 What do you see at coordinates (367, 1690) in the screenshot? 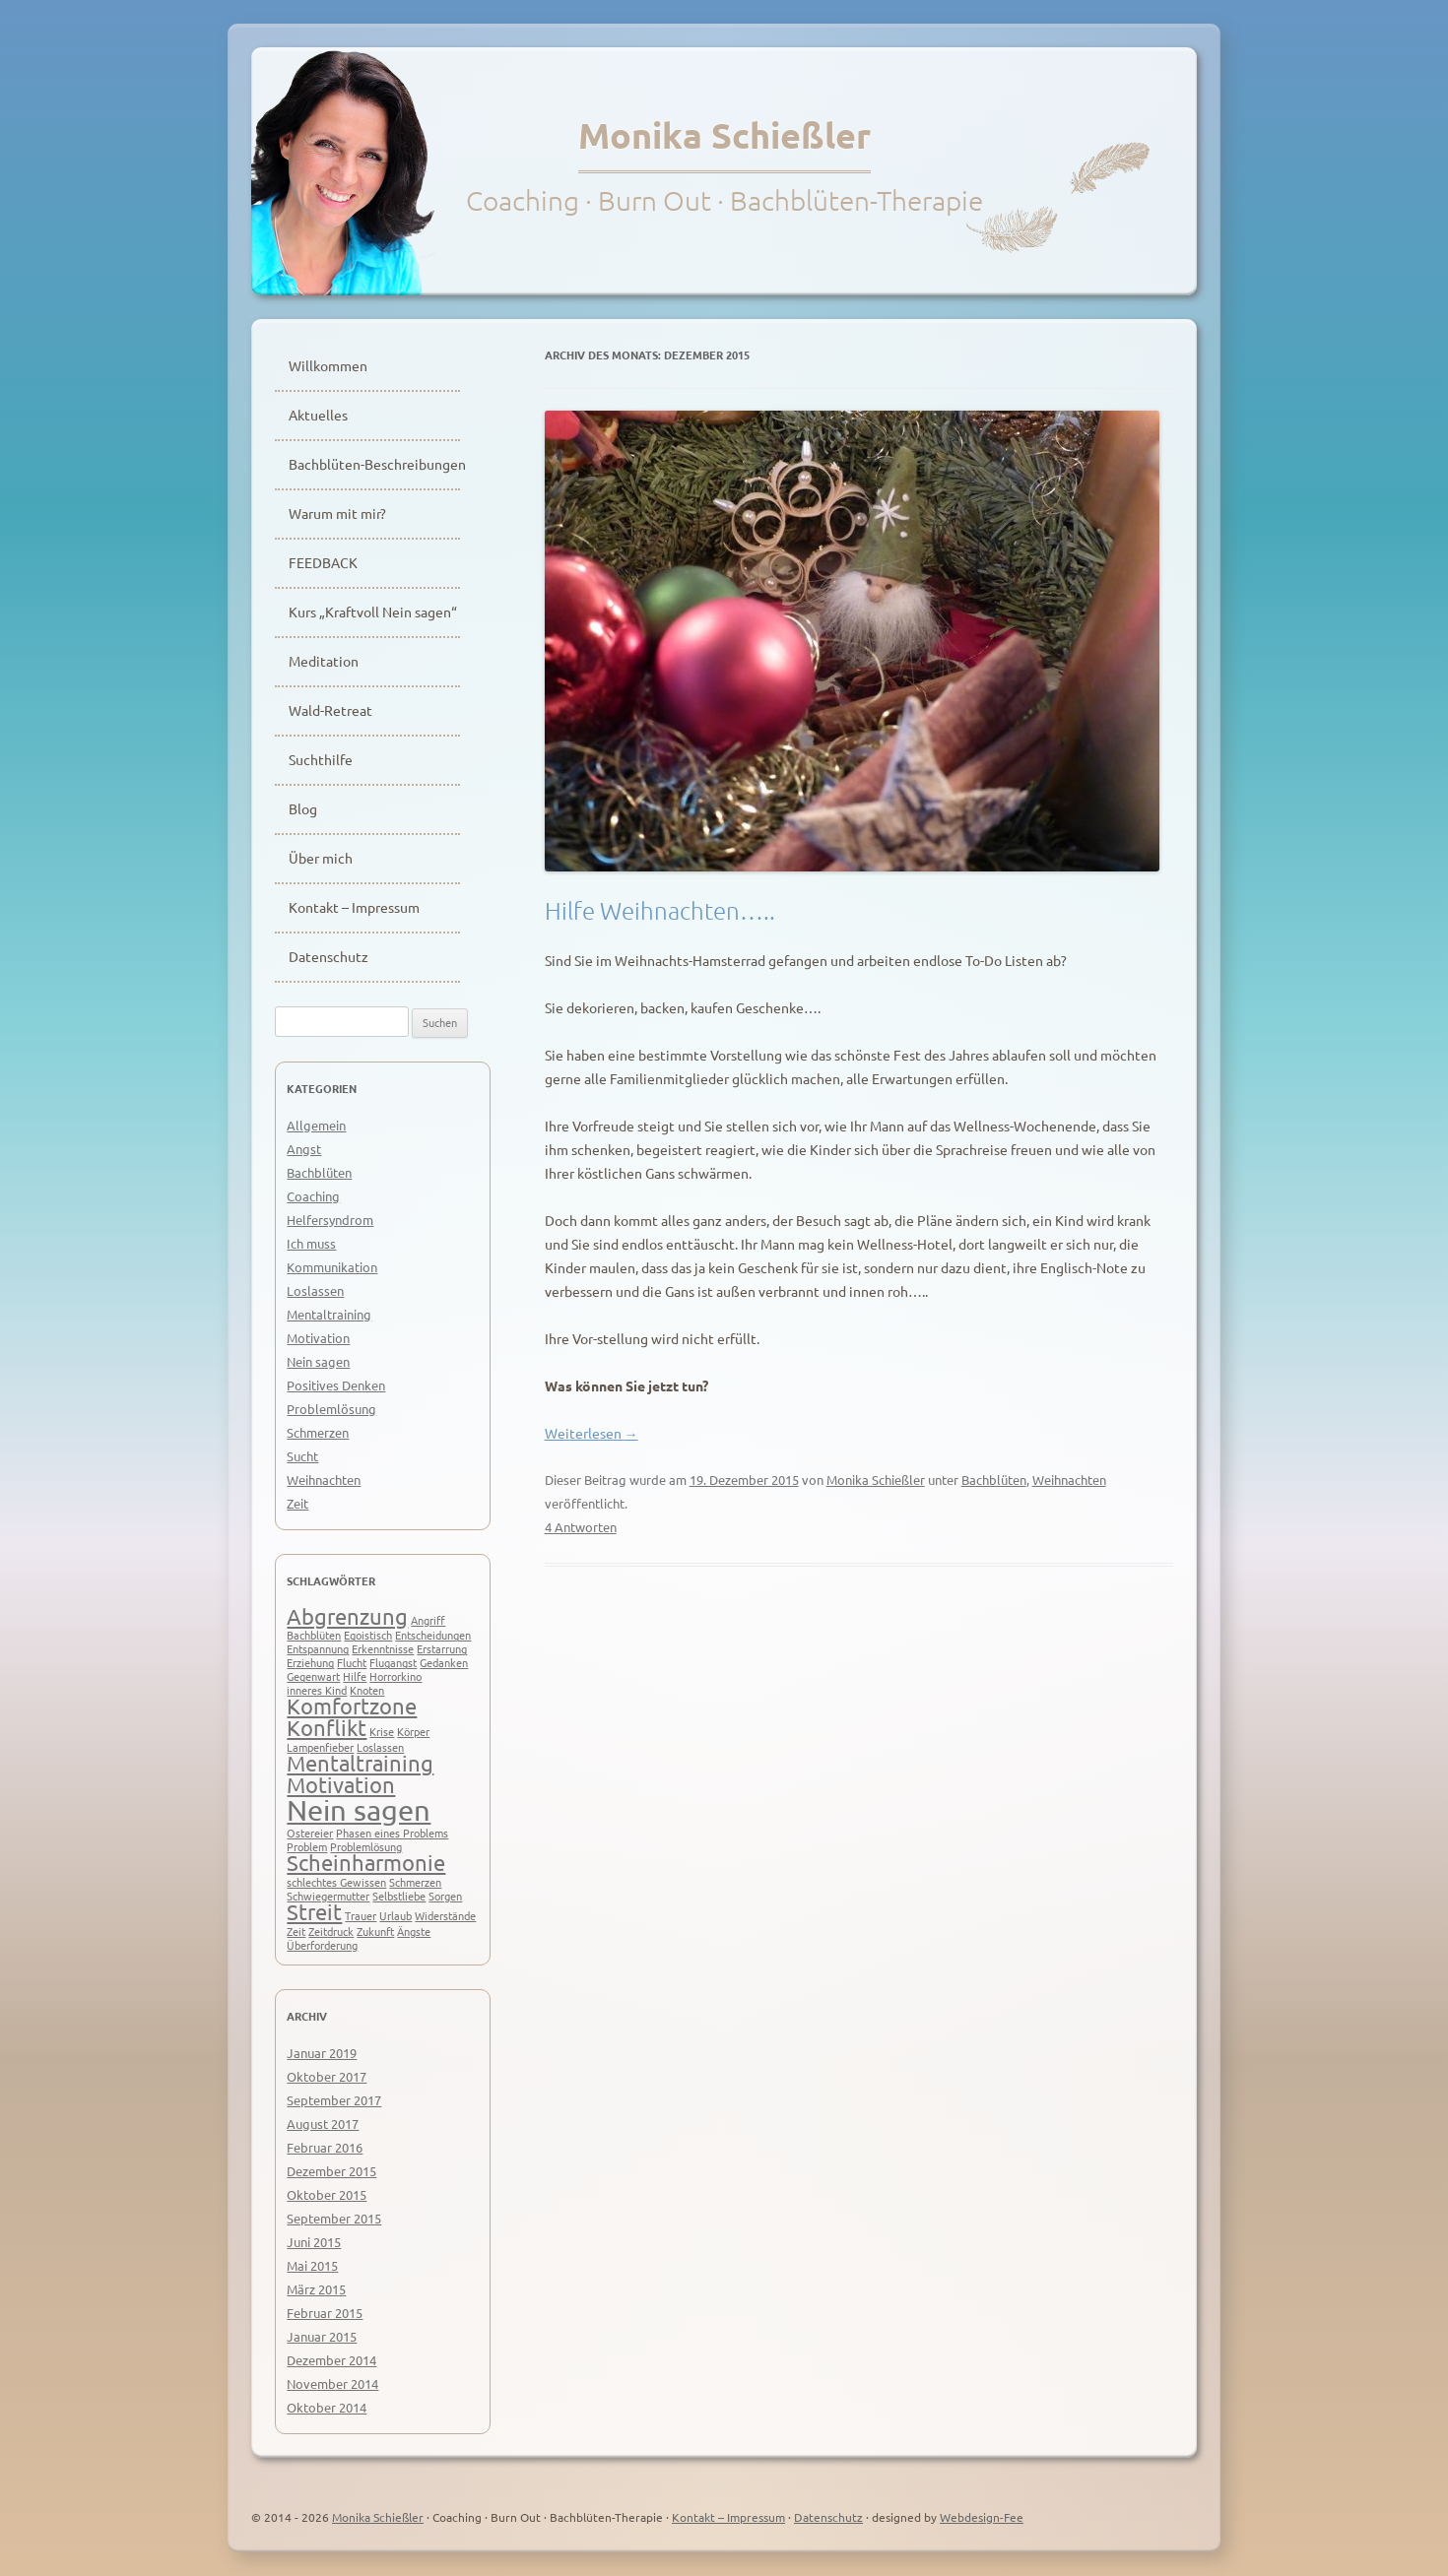
I see `Knoten [Knoten (1 Eintrag)]` at bounding box center [367, 1690].